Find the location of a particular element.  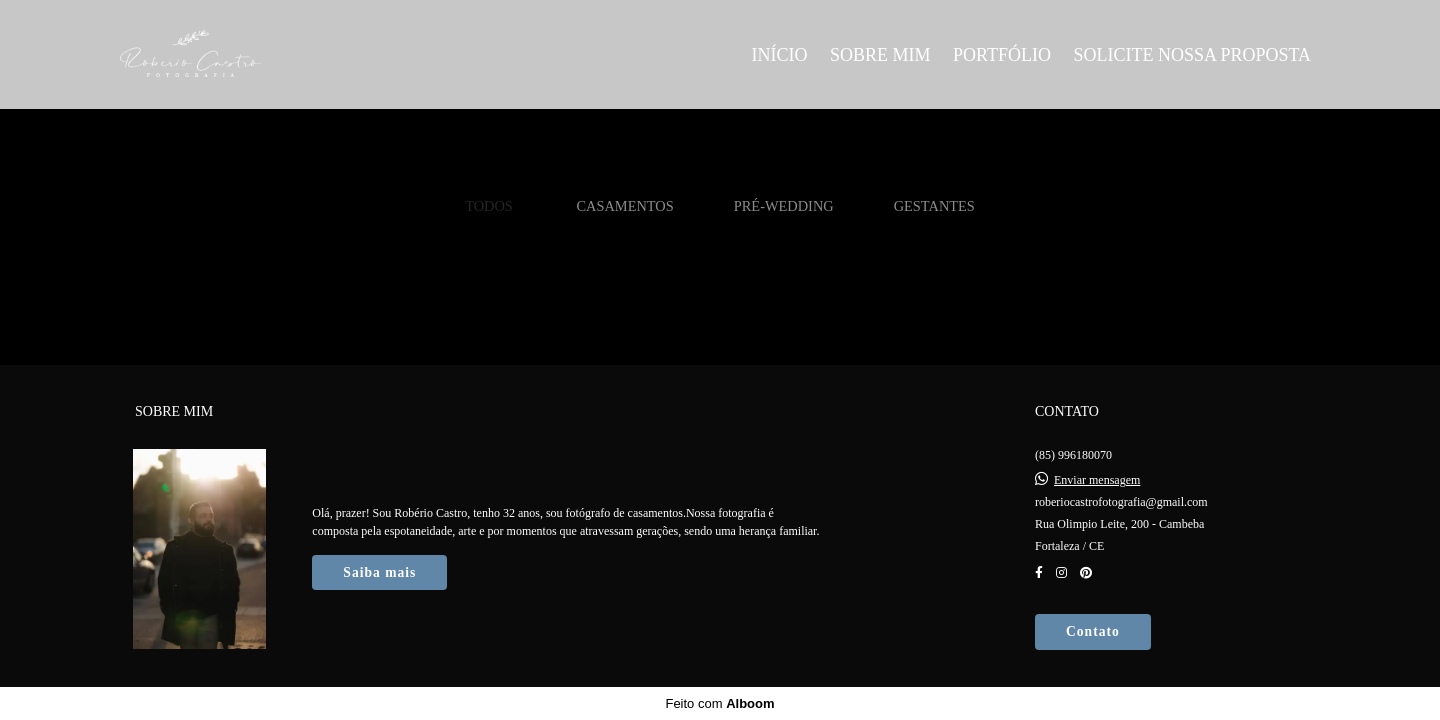

Gestantes is located at coordinates (934, 206).